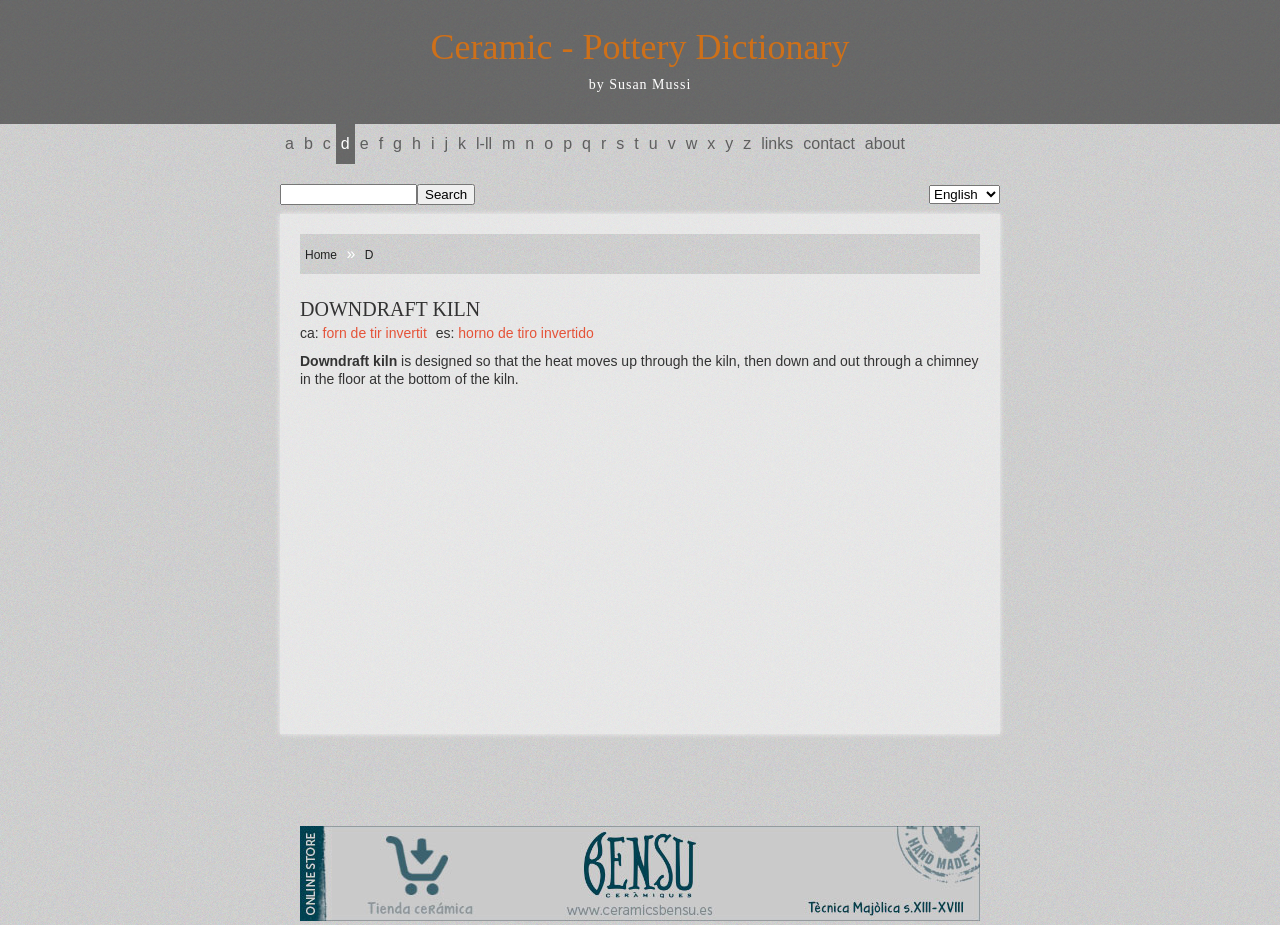 Image resolution: width=1280 pixels, height=925 pixels. What do you see at coordinates (885, 143) in the screenshot?
I see `About` at bounding box center [885, 143].